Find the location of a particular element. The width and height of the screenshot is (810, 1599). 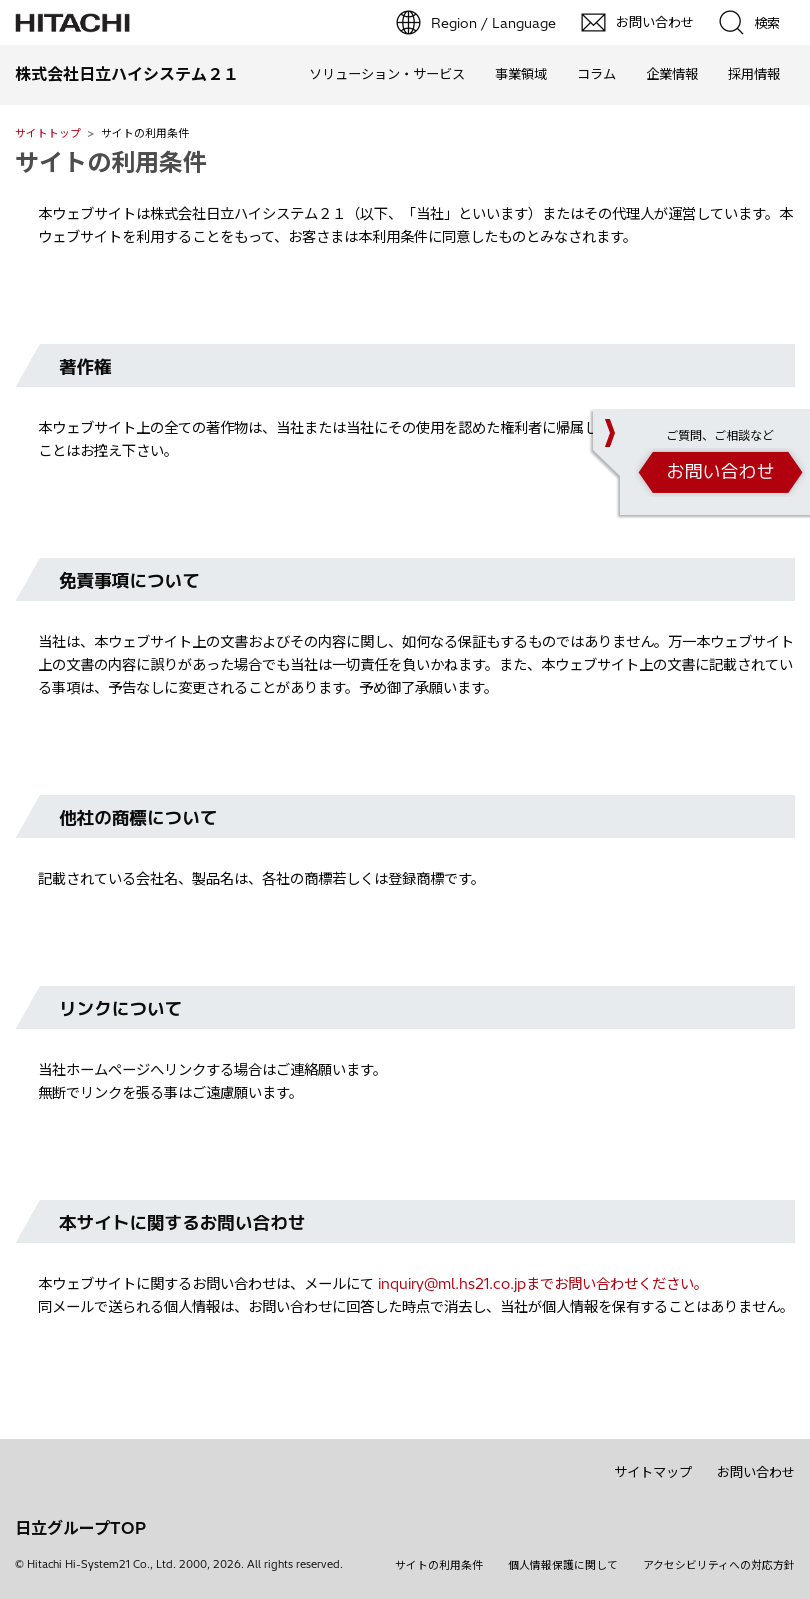

サイトトップ is located at coordinates (48, 133).